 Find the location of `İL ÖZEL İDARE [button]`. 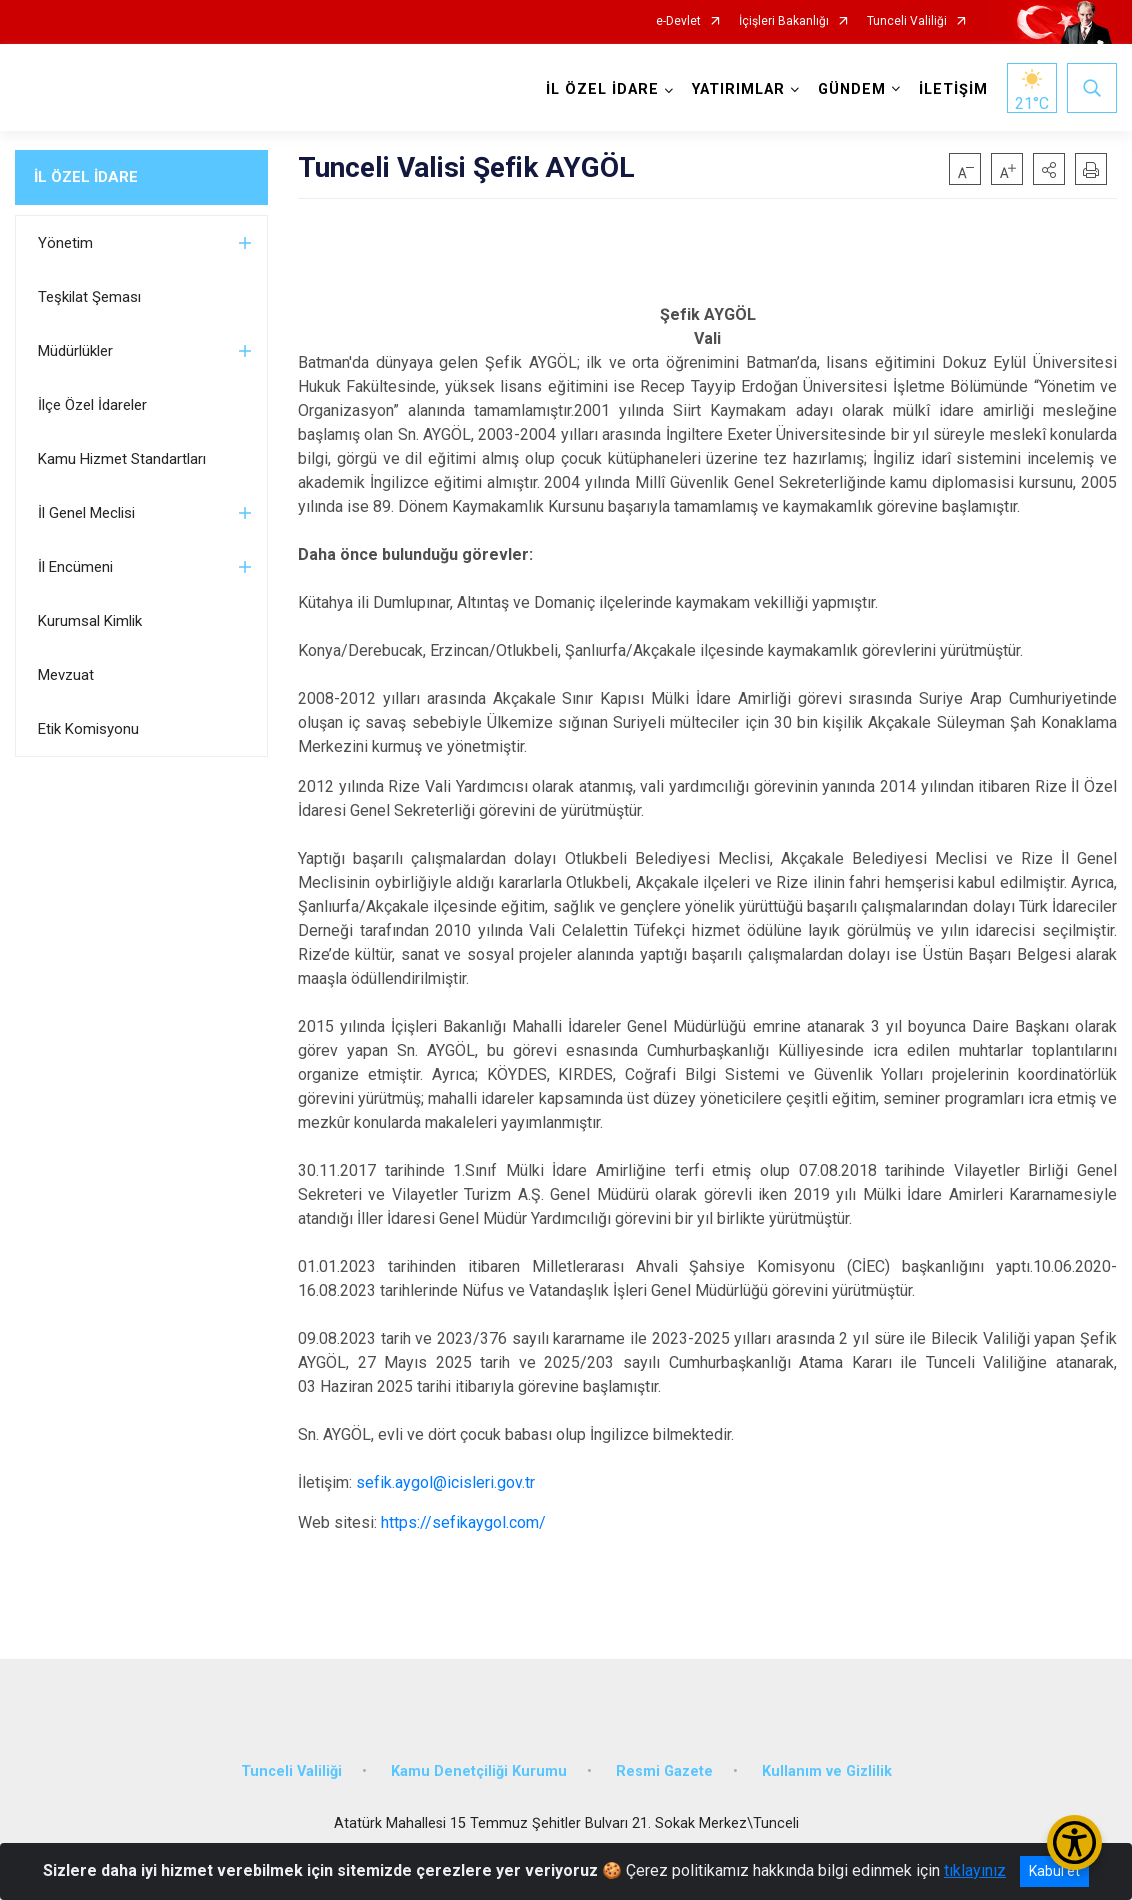

İL ÖZEL İDARE [button] is located at coordinates (602, 89).